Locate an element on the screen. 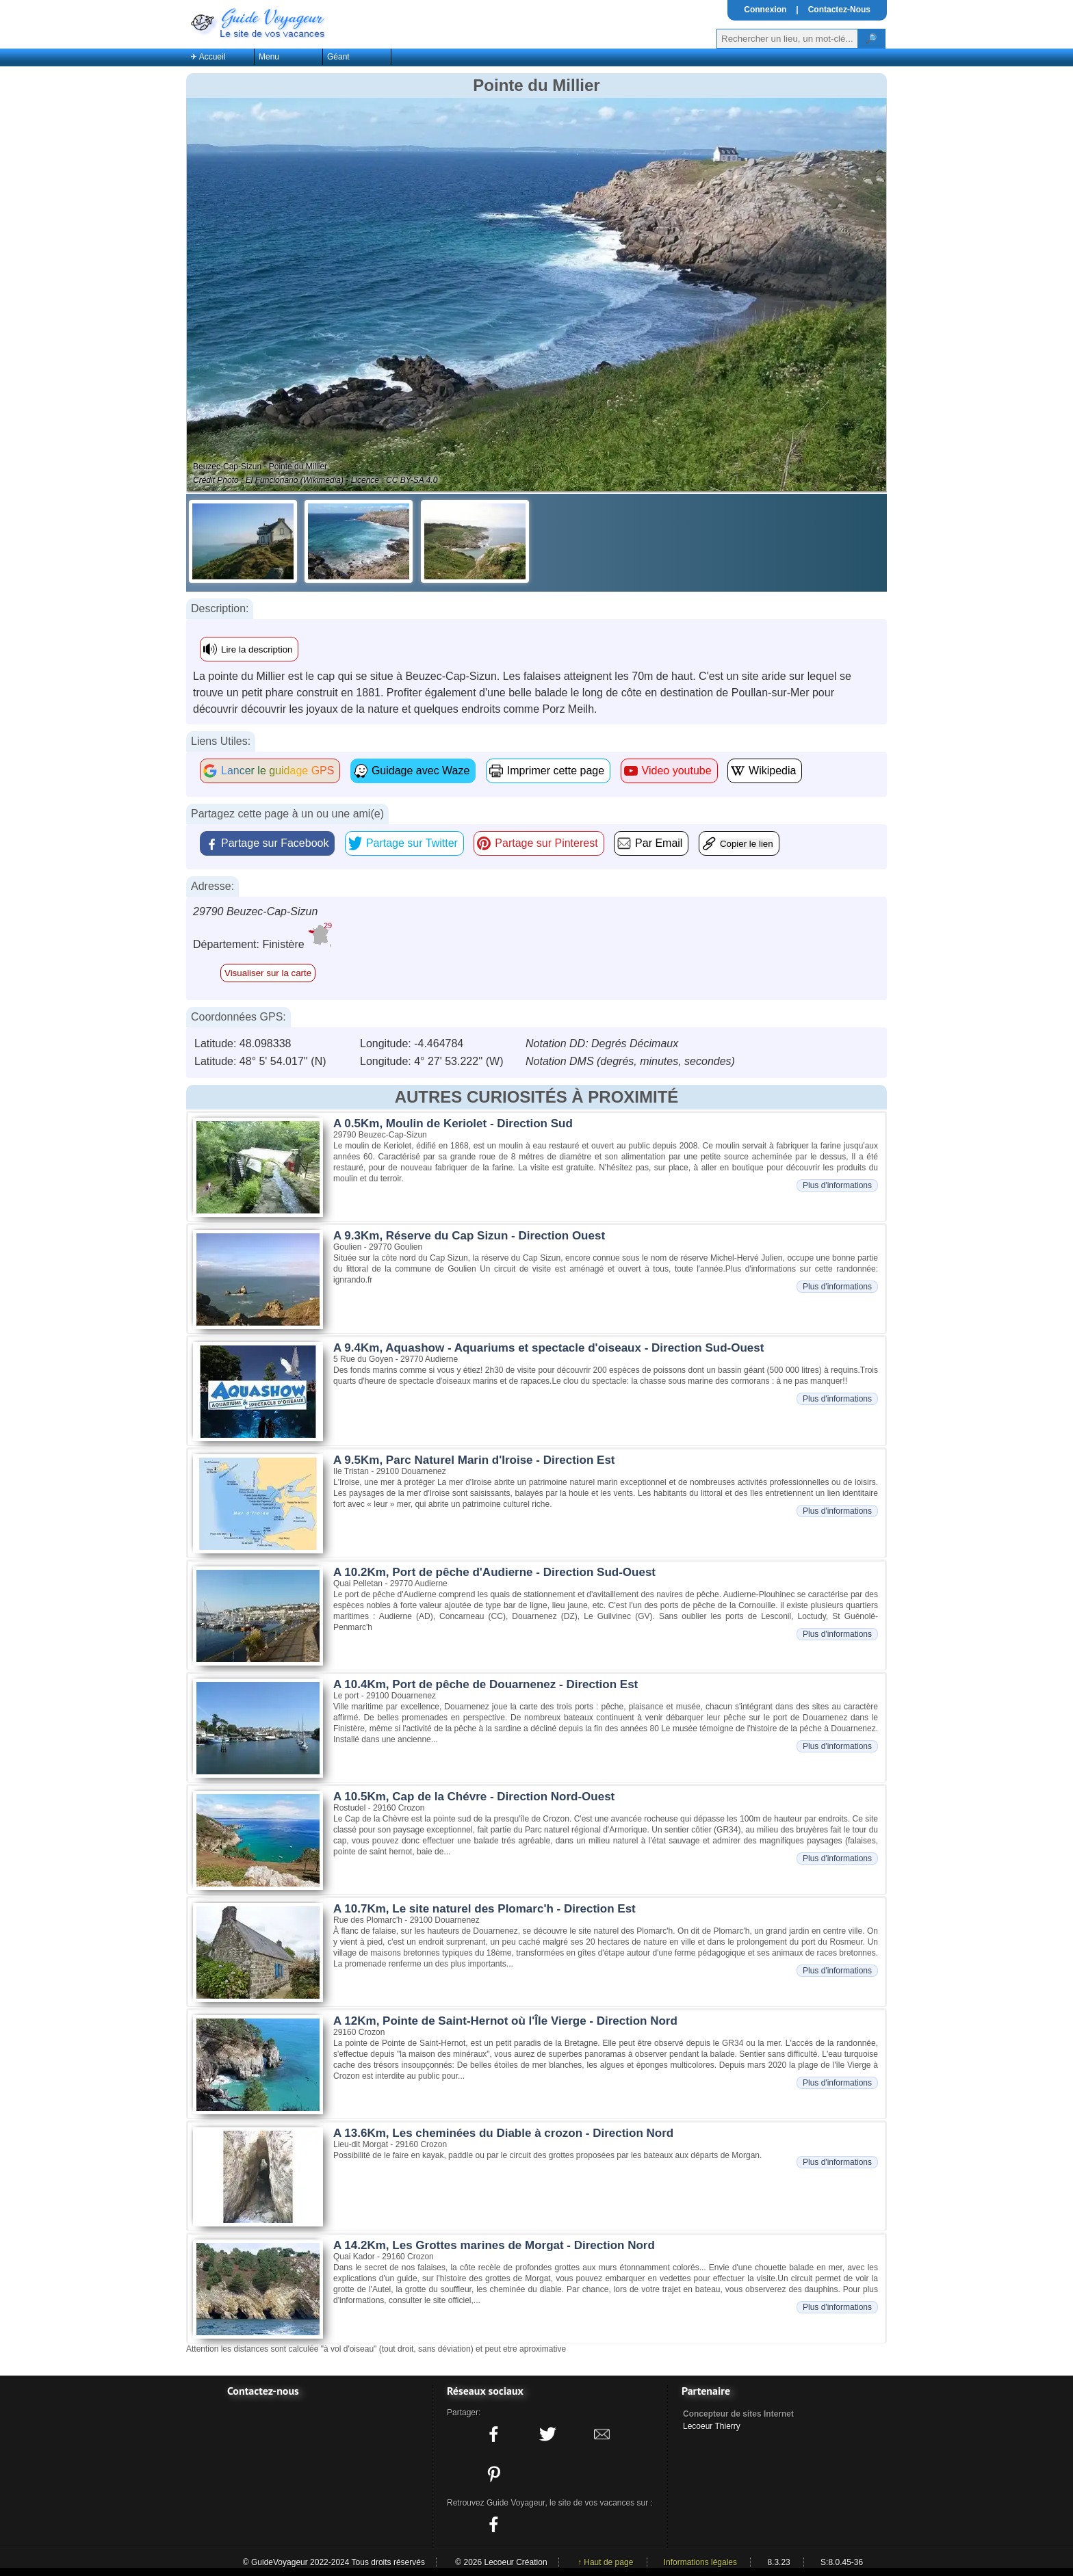  Lire la description is located at coordinates (256, 649).